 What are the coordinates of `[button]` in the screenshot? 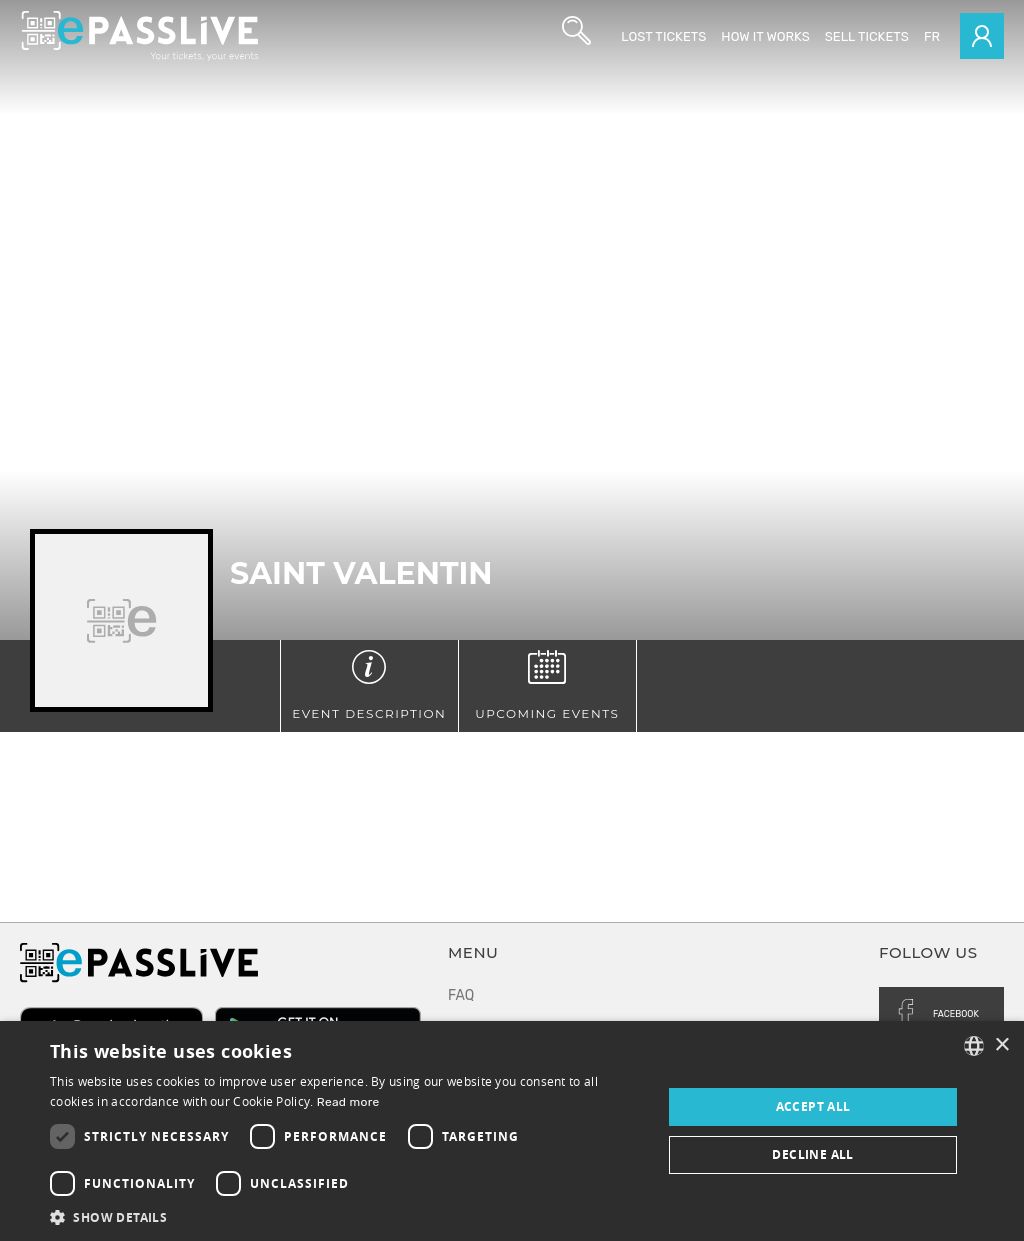 It's located at (347, 1216).